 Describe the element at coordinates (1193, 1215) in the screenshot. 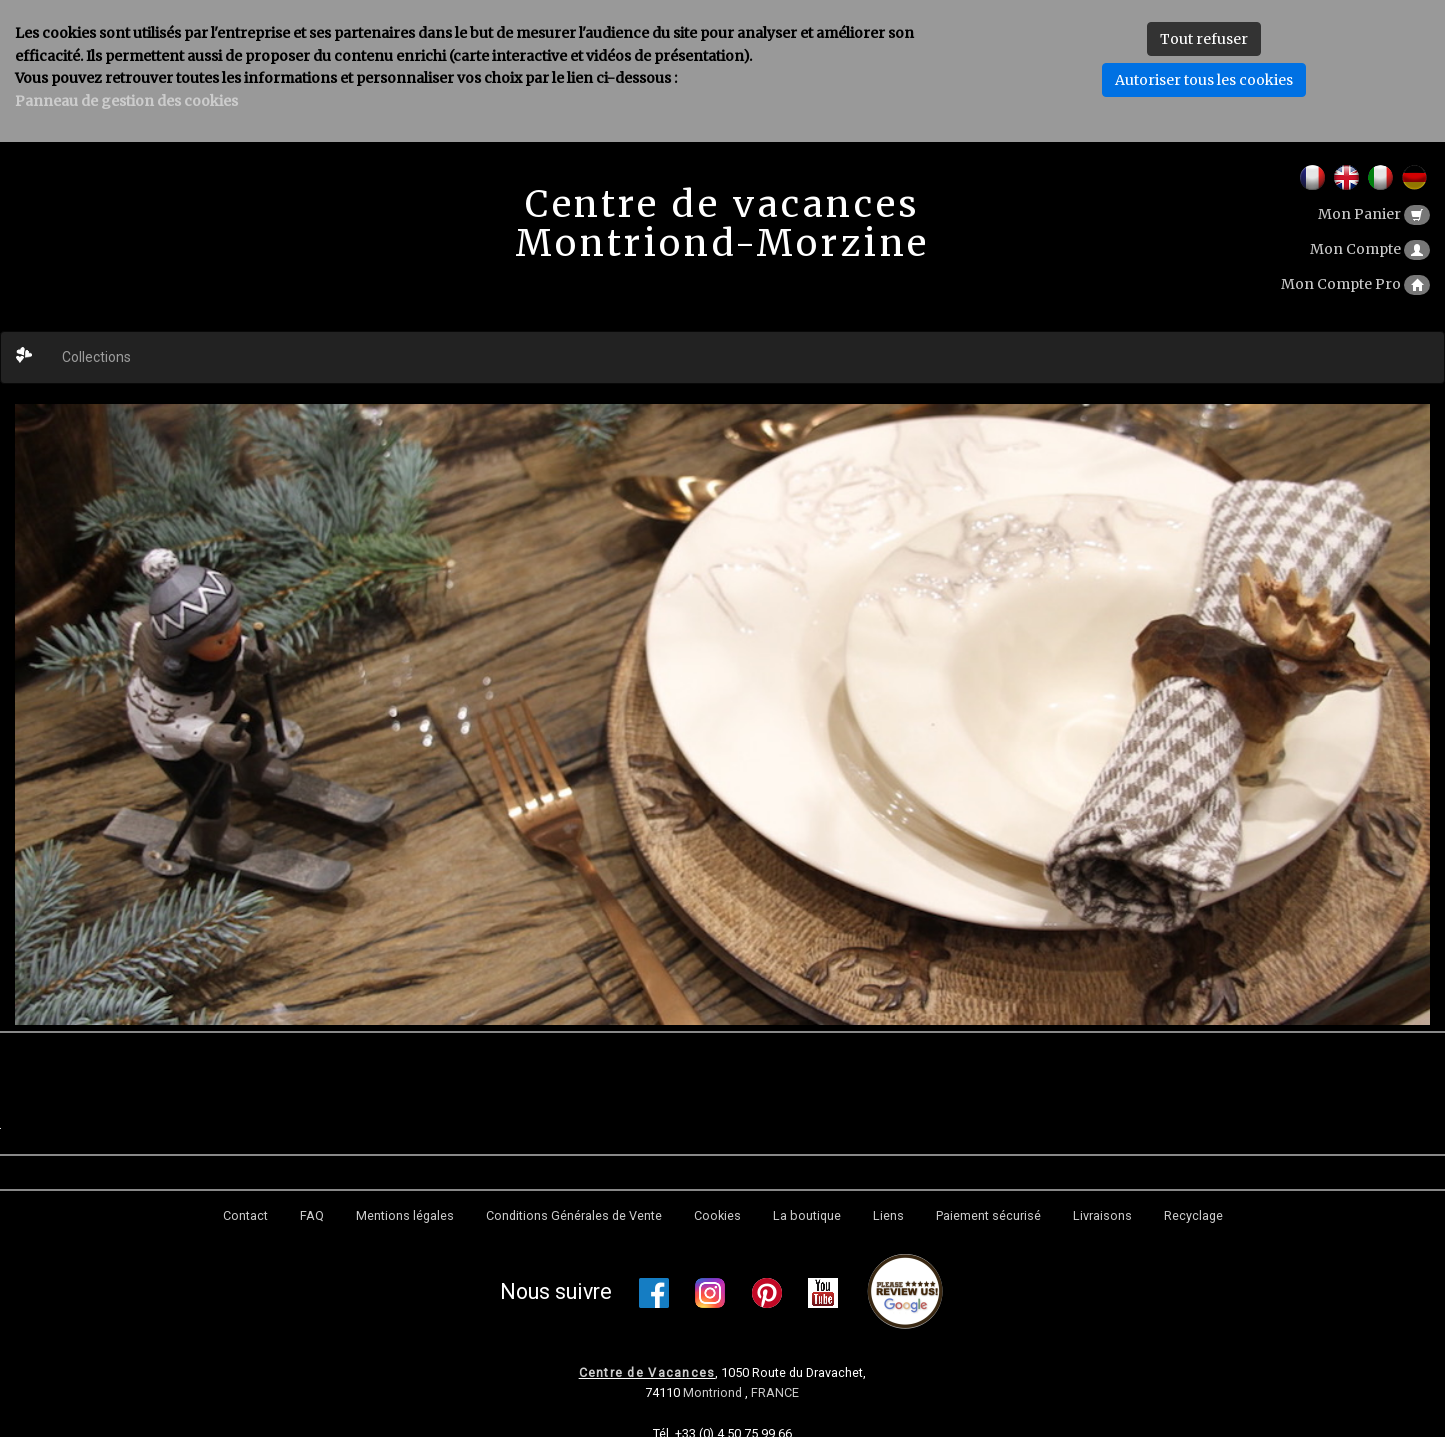

I see `Recyclage` at that location.